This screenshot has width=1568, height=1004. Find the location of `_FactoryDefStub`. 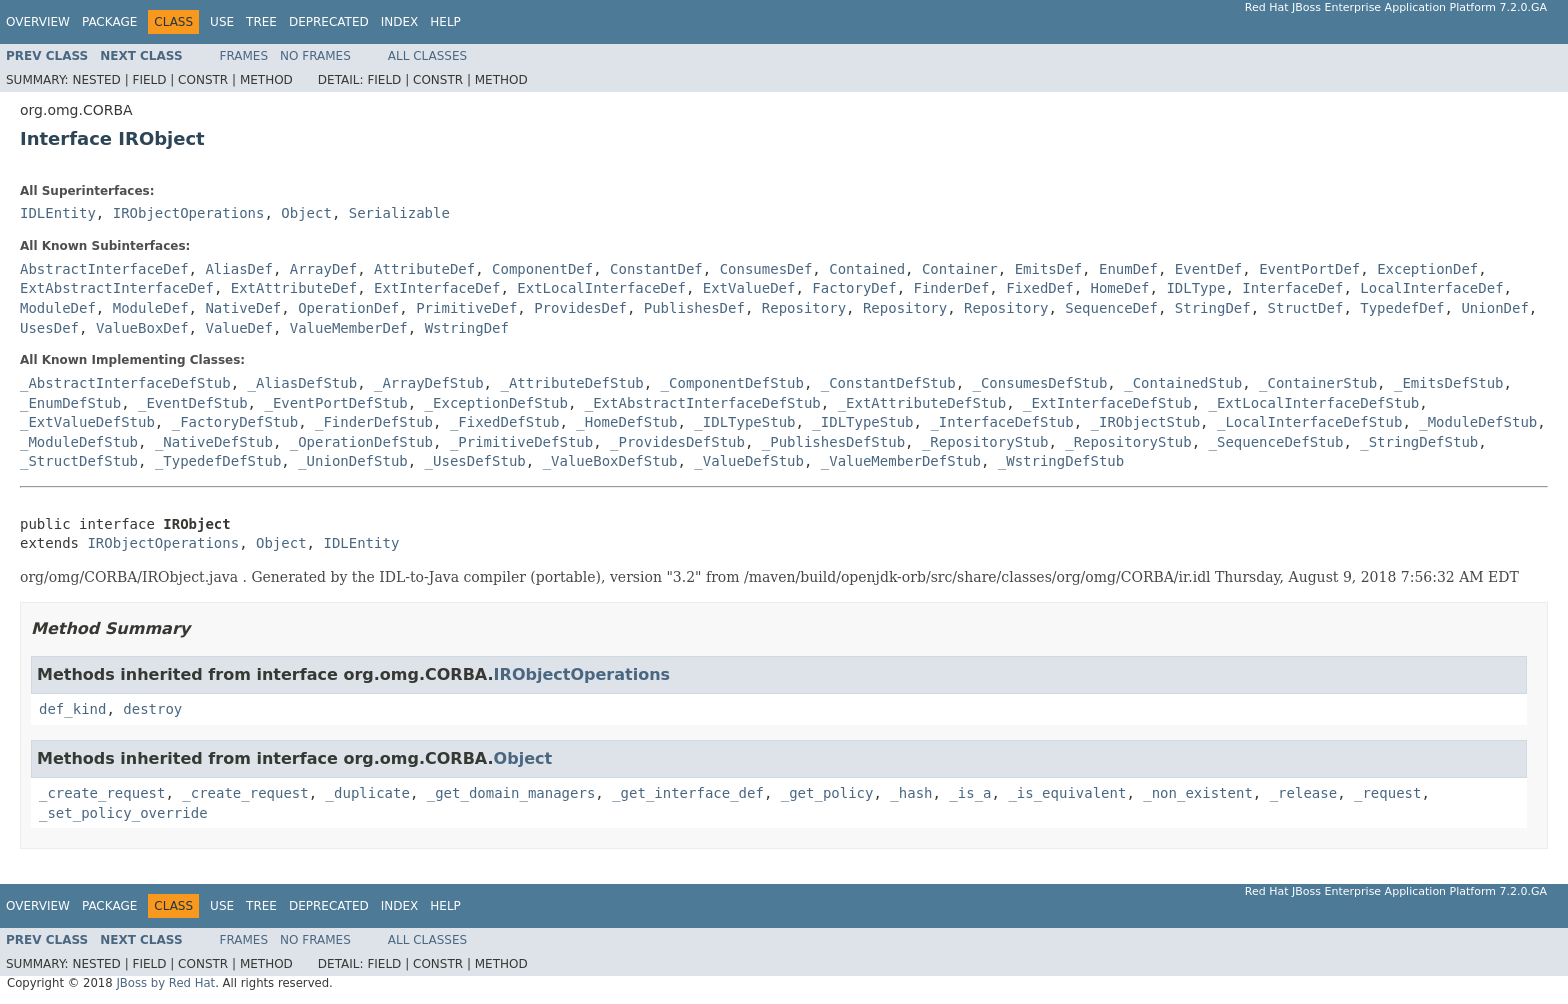

_FactoryDefStub is located at coordinates (235, 422).